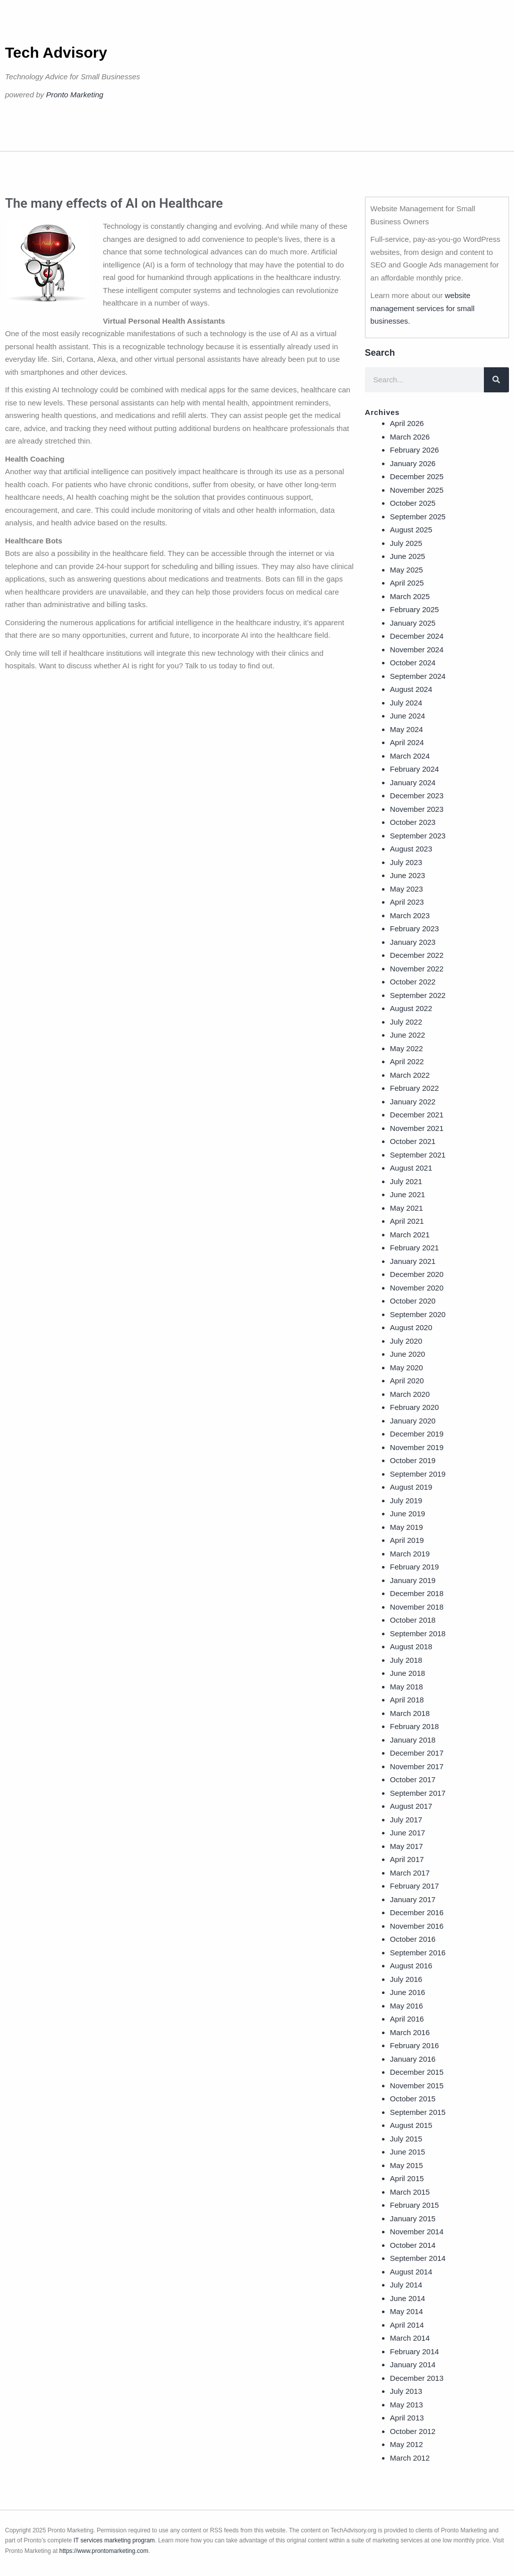 This screenshot has height=2576, width=514. Describe the element at coordinates (74, 94) in the screenshot. I see `Pronto Marketing` at that location.